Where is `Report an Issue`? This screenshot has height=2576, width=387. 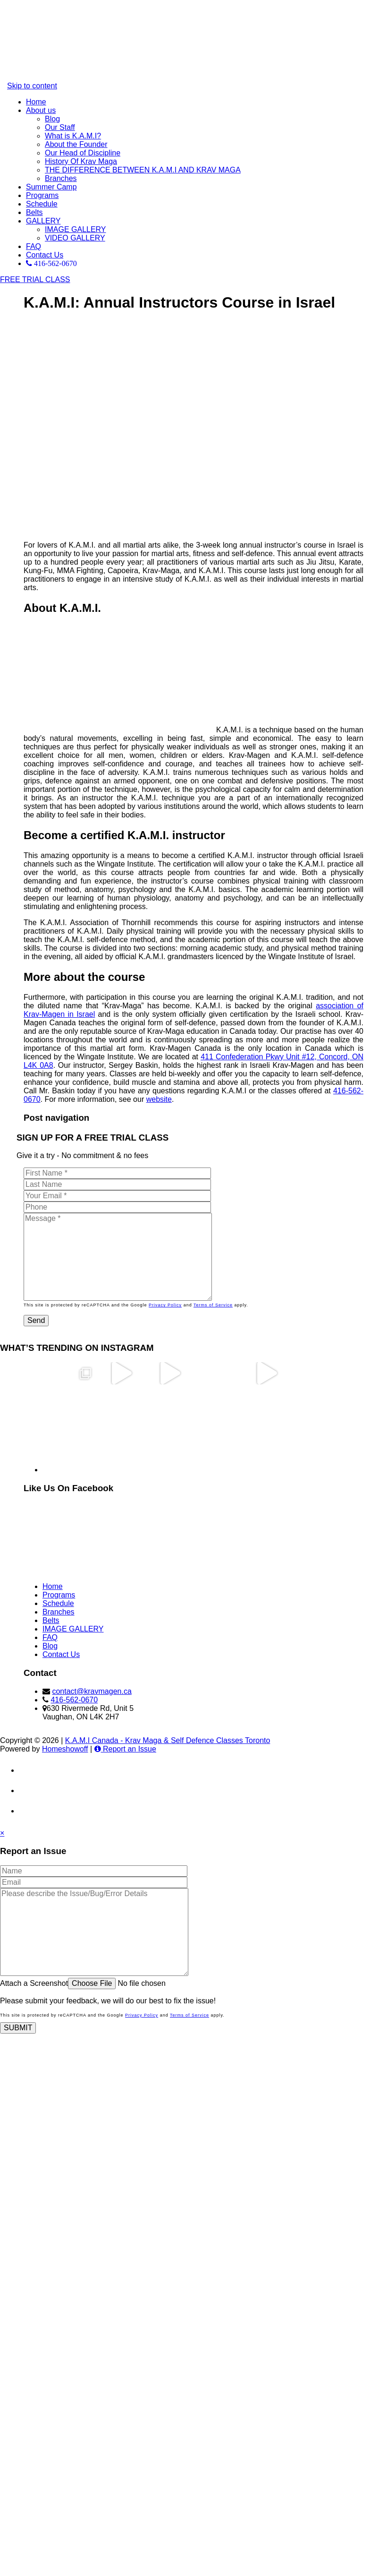
Report an Issue is located at coordinates (125, 1749).